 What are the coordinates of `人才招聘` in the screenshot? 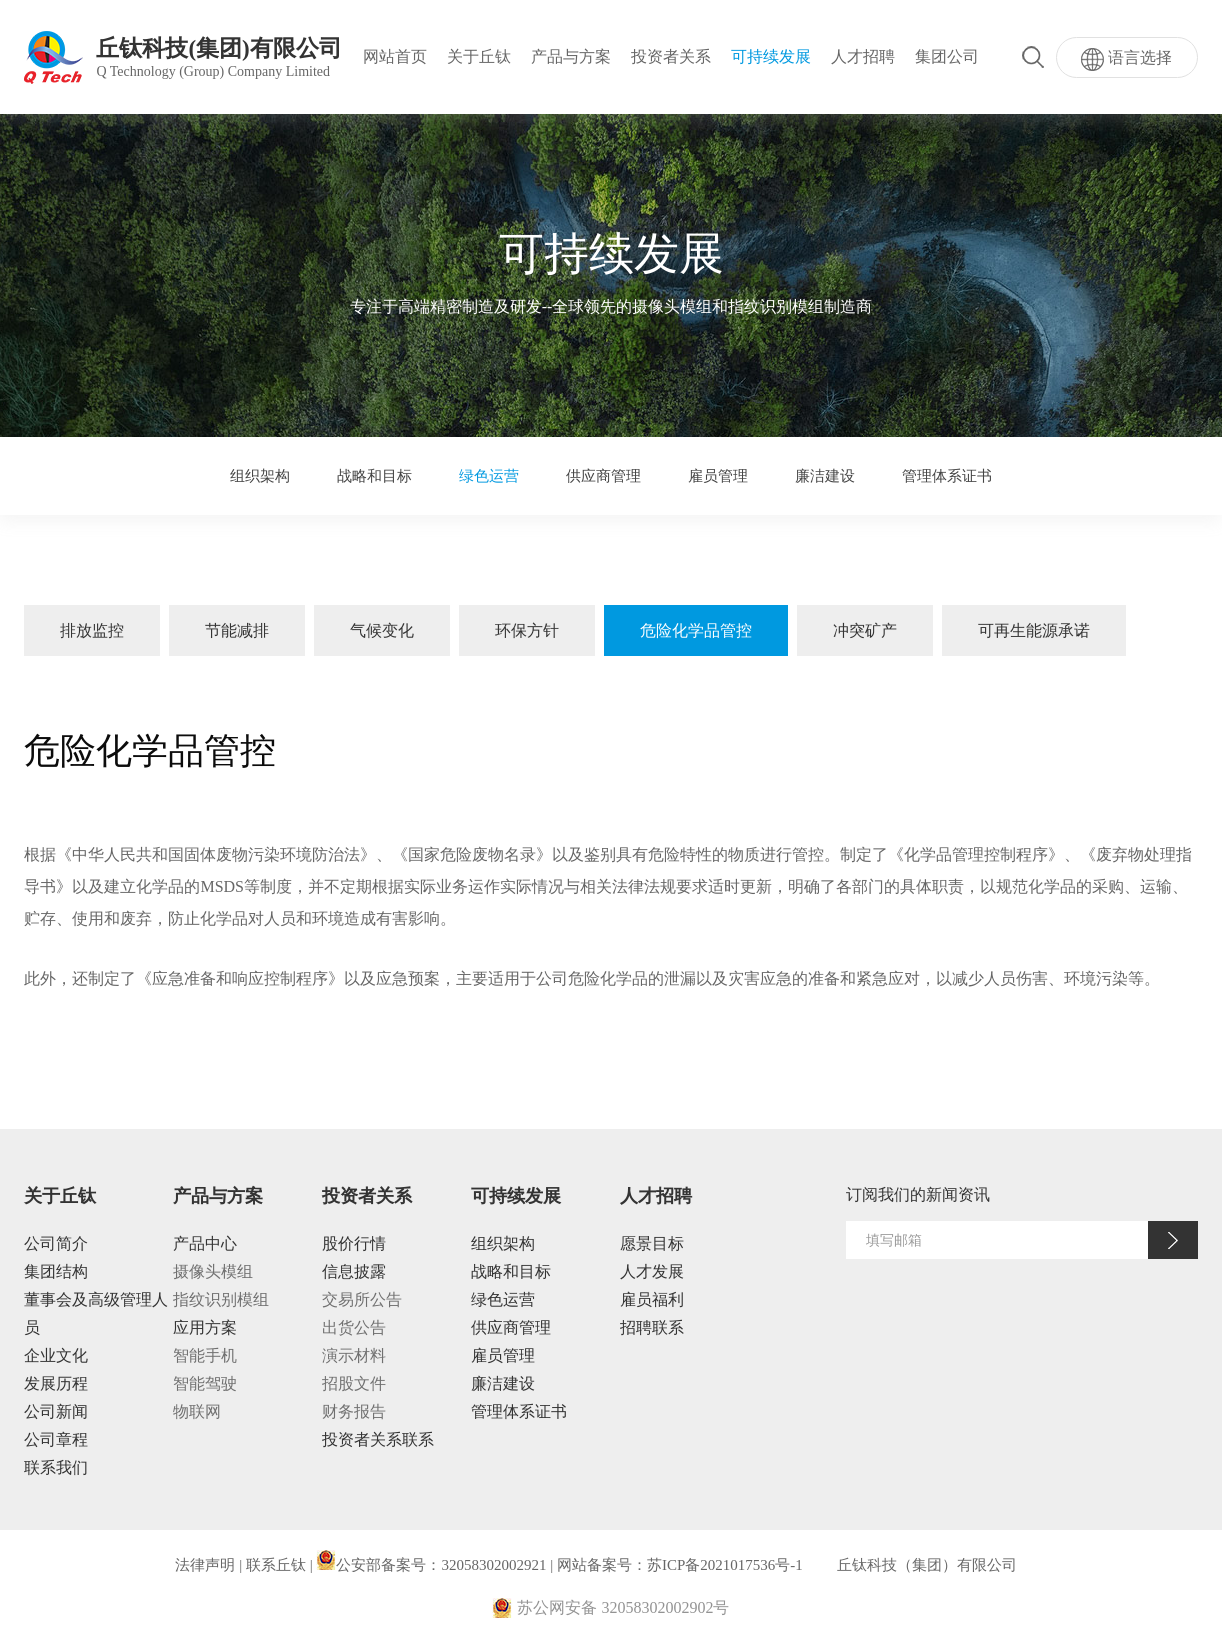 It's located at (863, 56).